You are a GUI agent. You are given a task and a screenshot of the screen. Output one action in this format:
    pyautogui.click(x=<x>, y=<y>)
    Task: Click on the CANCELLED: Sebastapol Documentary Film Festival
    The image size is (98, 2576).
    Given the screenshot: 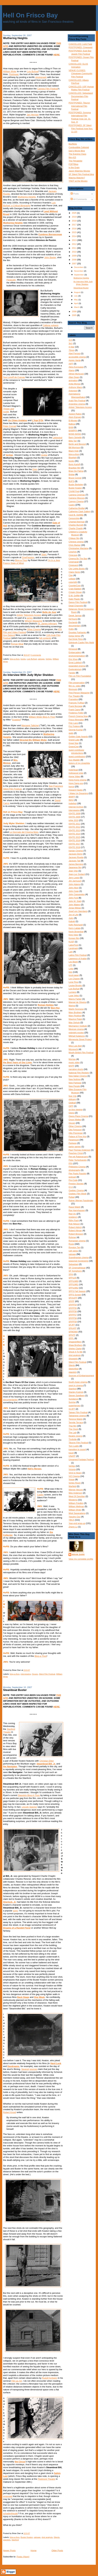 What is the action you would take?
    pyautogui.click(x=81, y=96)
    